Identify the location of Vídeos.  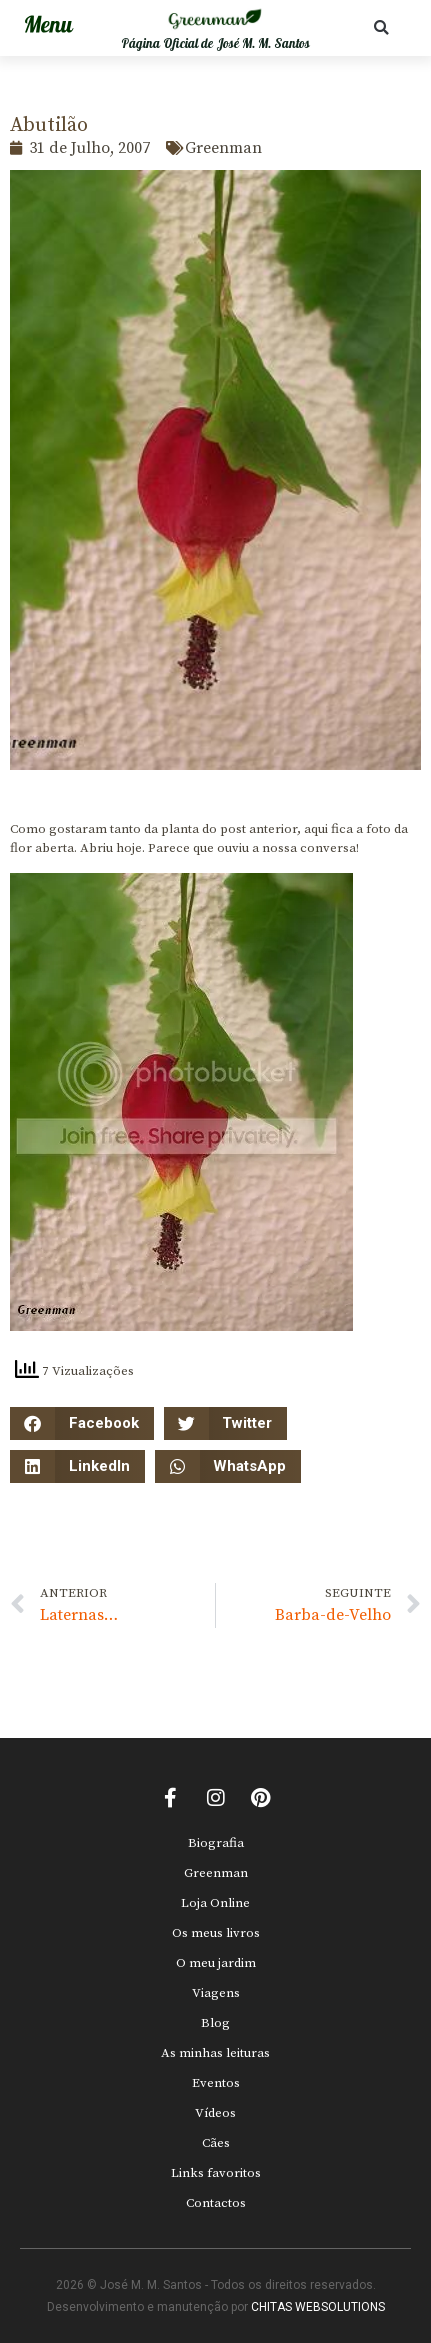
(215, 2113).